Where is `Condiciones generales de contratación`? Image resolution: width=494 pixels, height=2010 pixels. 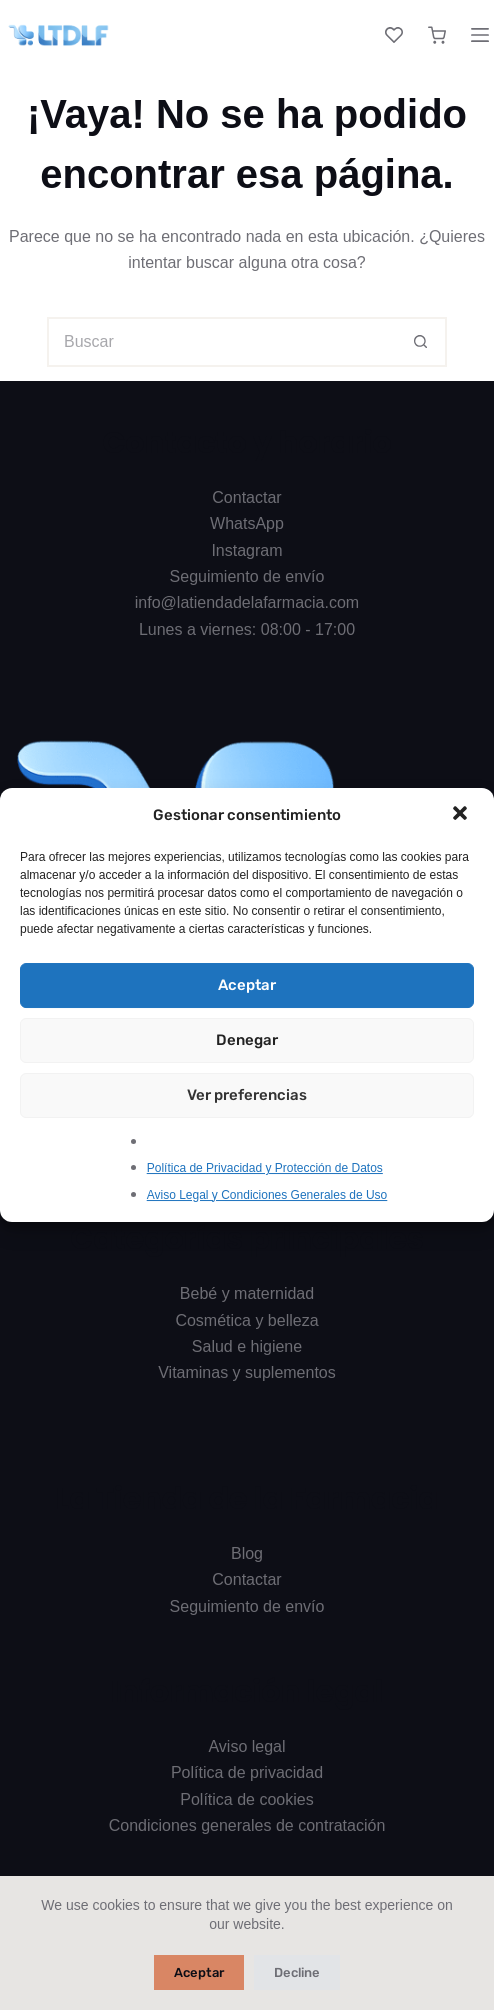
Condiciones generales de contratación is located at coordinates (247, 1825).